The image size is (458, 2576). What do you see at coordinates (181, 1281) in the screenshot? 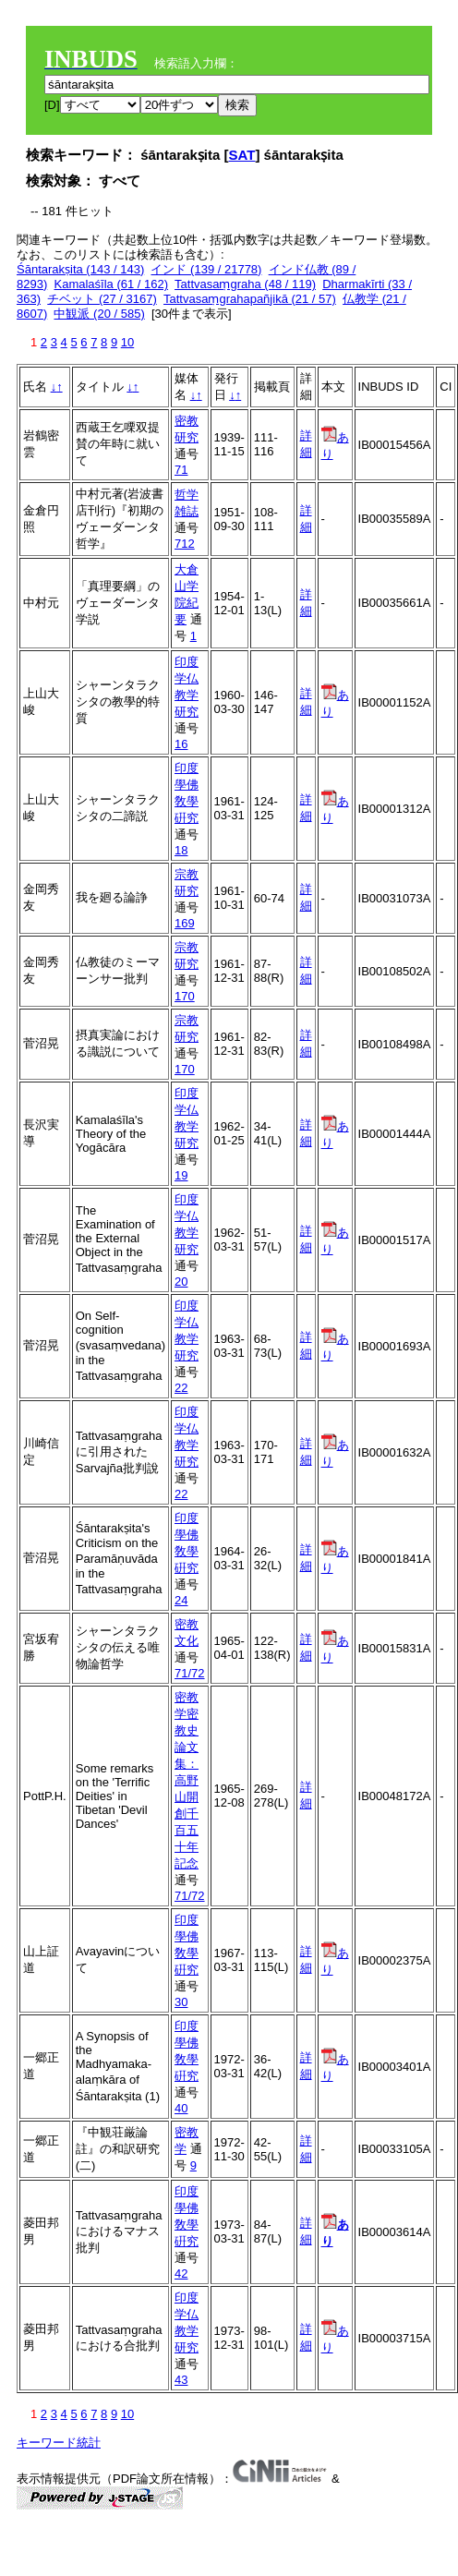
I see `20` at bounding box center [181, 1281].